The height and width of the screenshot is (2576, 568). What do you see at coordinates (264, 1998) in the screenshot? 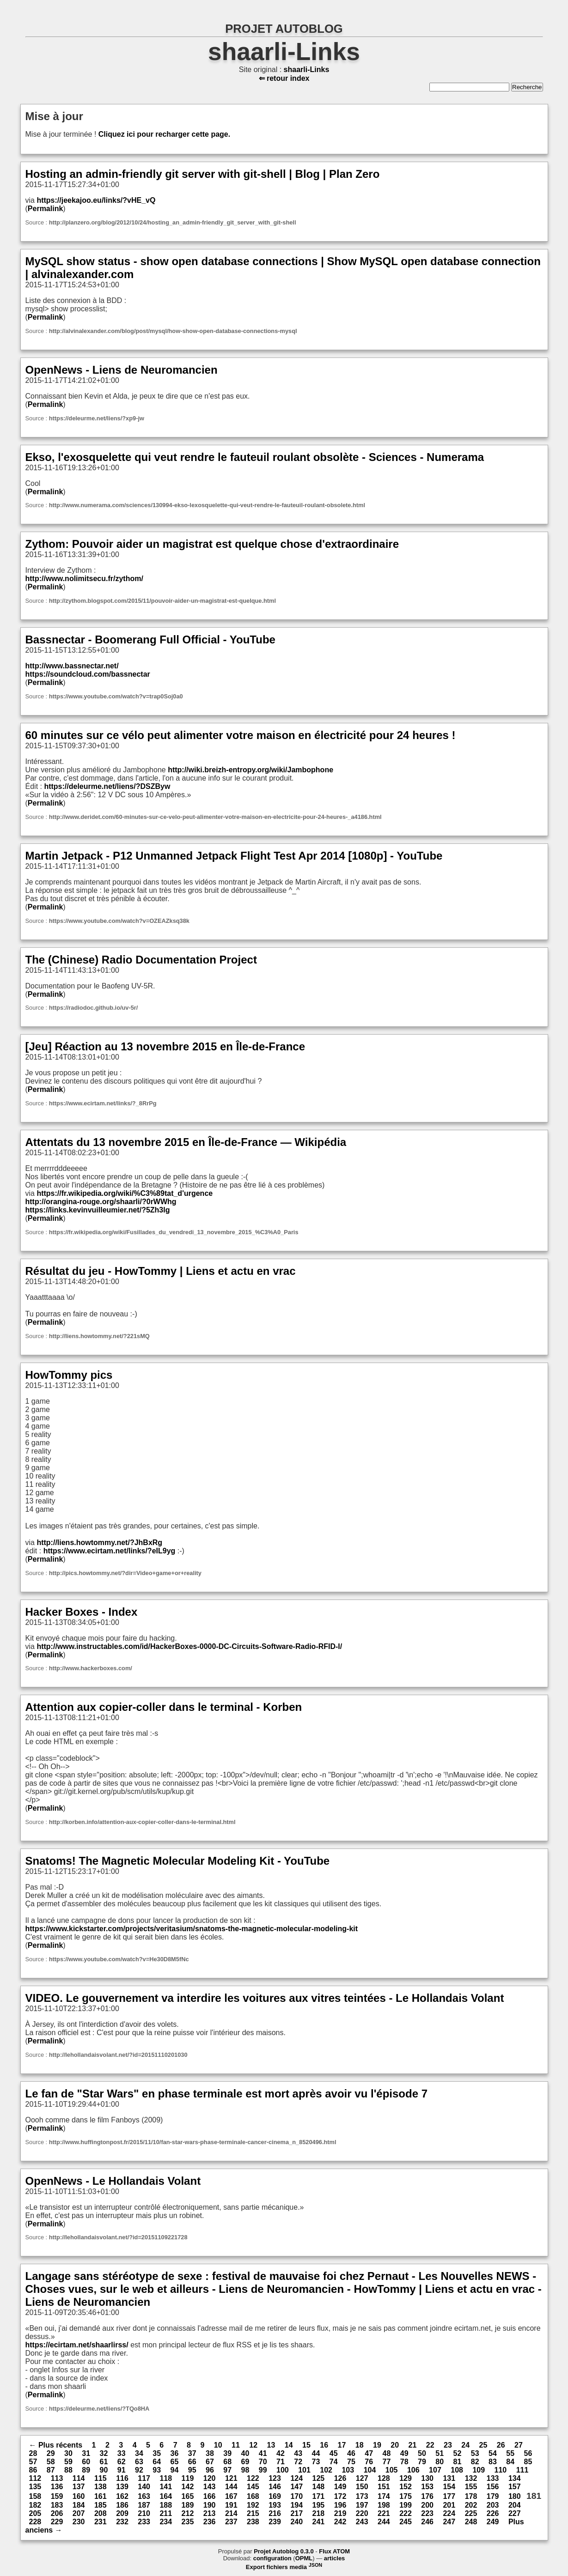
I see `VIDEO. Le gouvernement va interdire les voitures aux vitres teintées - Le Hollandais Volant` at bounding box center [264, 1998].